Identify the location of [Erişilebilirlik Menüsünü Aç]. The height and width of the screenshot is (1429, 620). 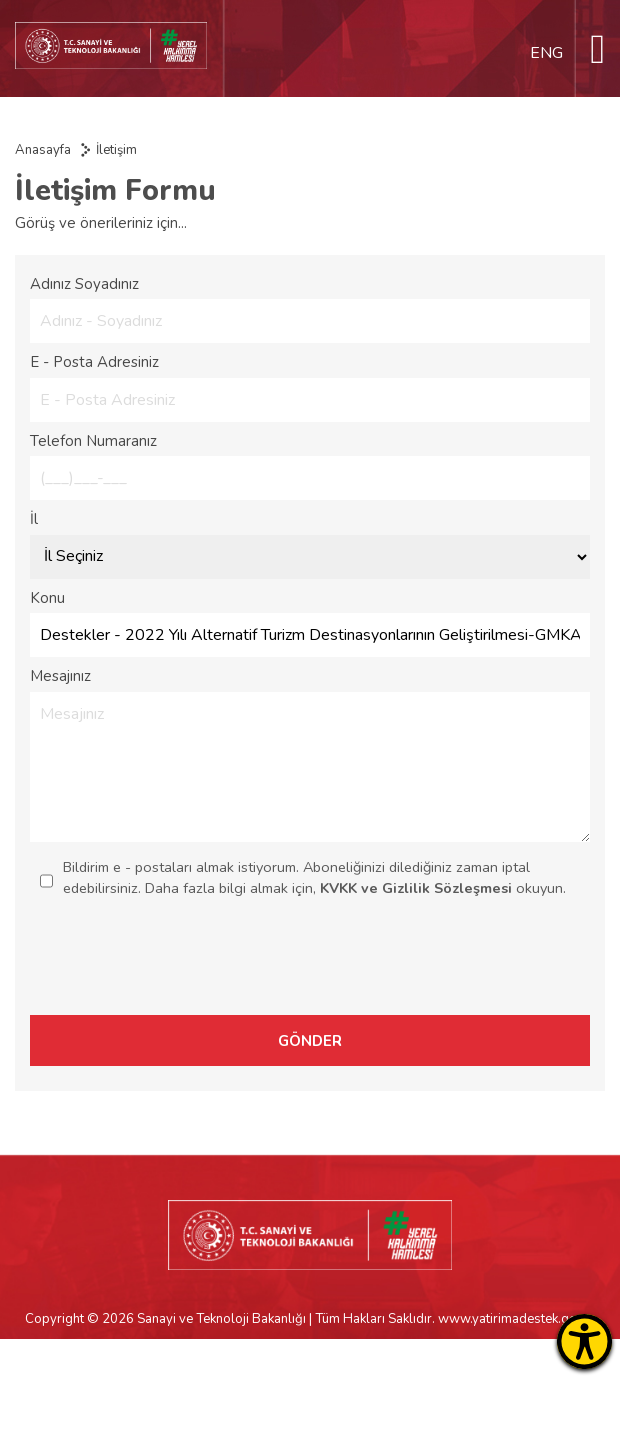
(584, 1341).